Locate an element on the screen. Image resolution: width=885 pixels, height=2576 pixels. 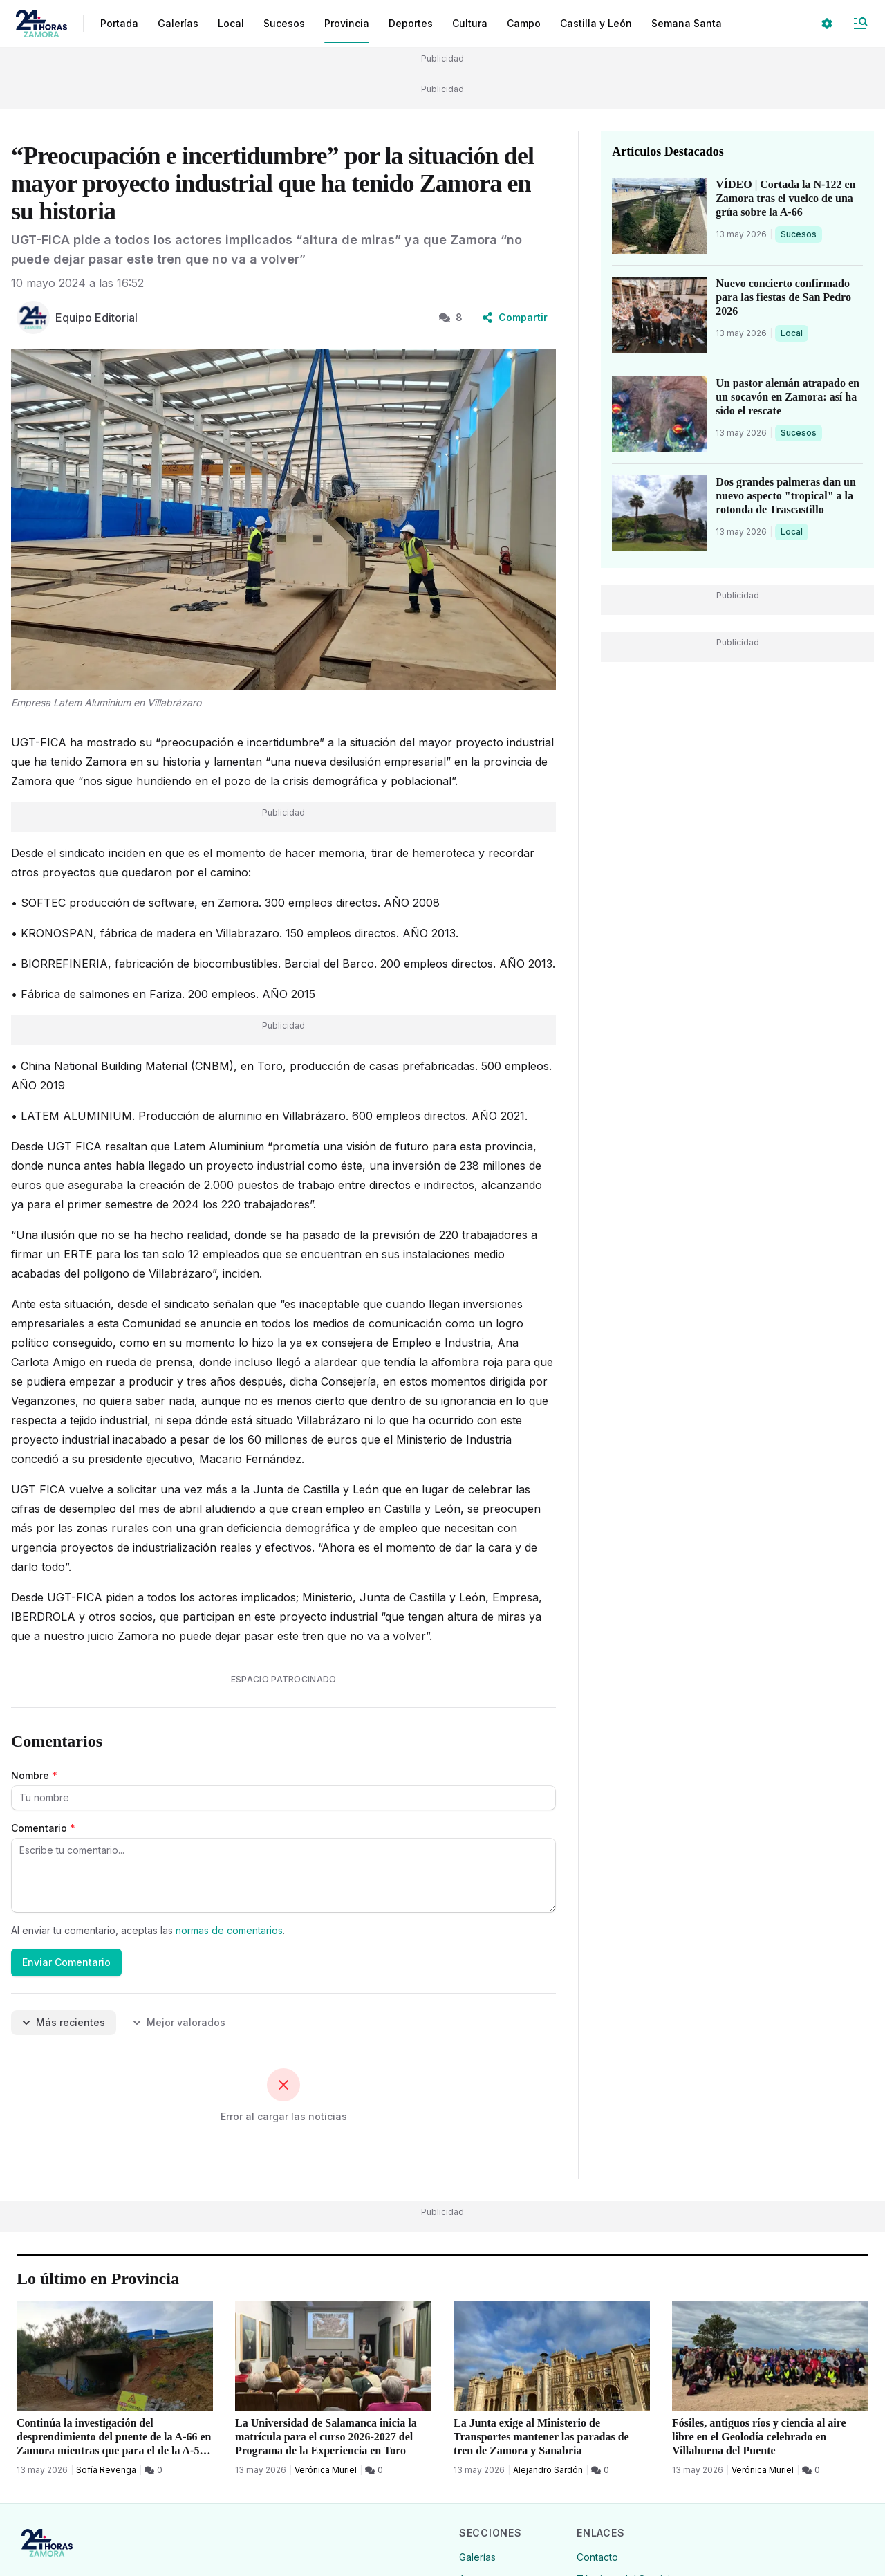
Sofía Revenga is located at coordinates (106, 2470).